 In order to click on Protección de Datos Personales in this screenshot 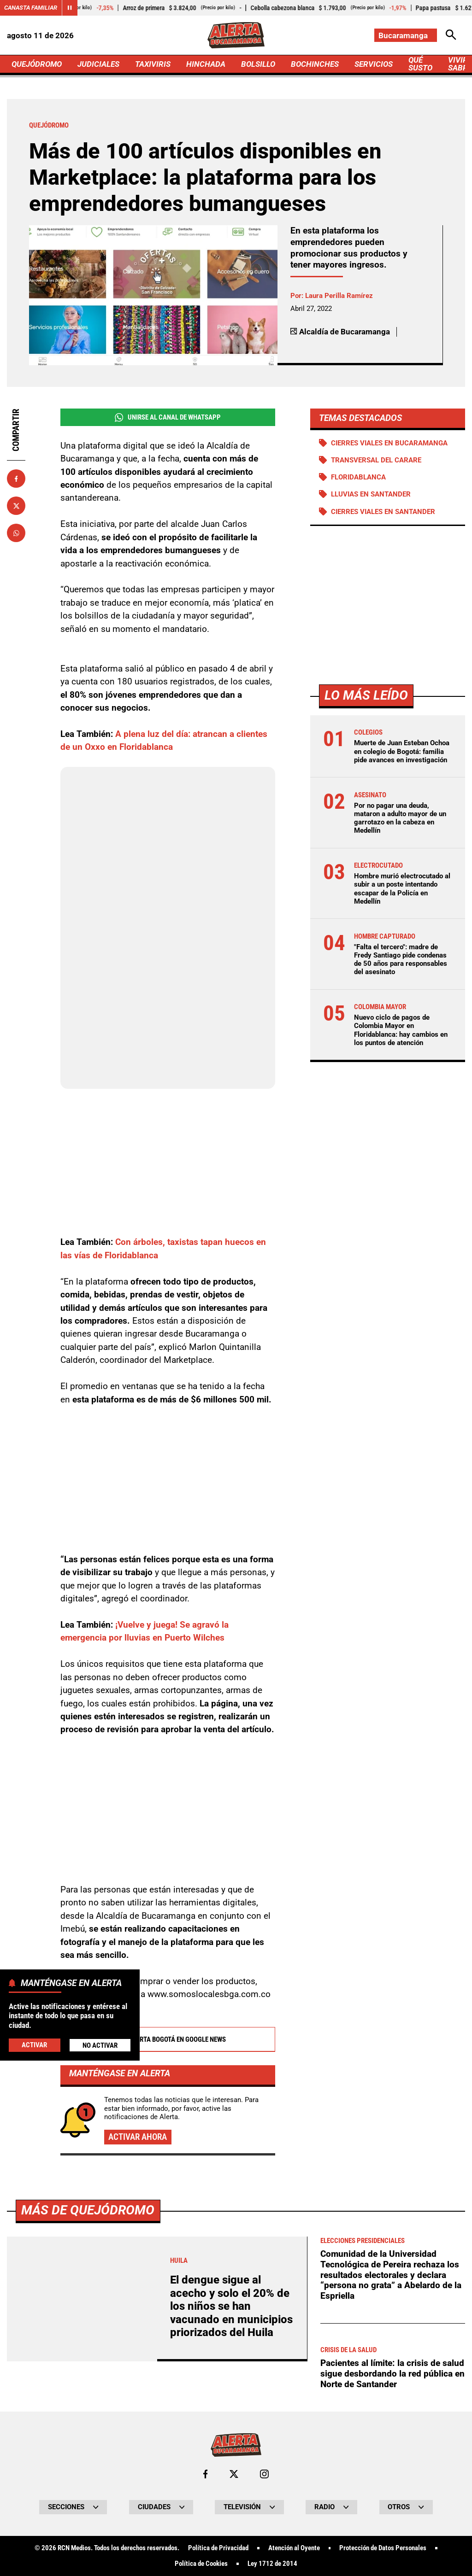, I will do `click(382, 2548)`.